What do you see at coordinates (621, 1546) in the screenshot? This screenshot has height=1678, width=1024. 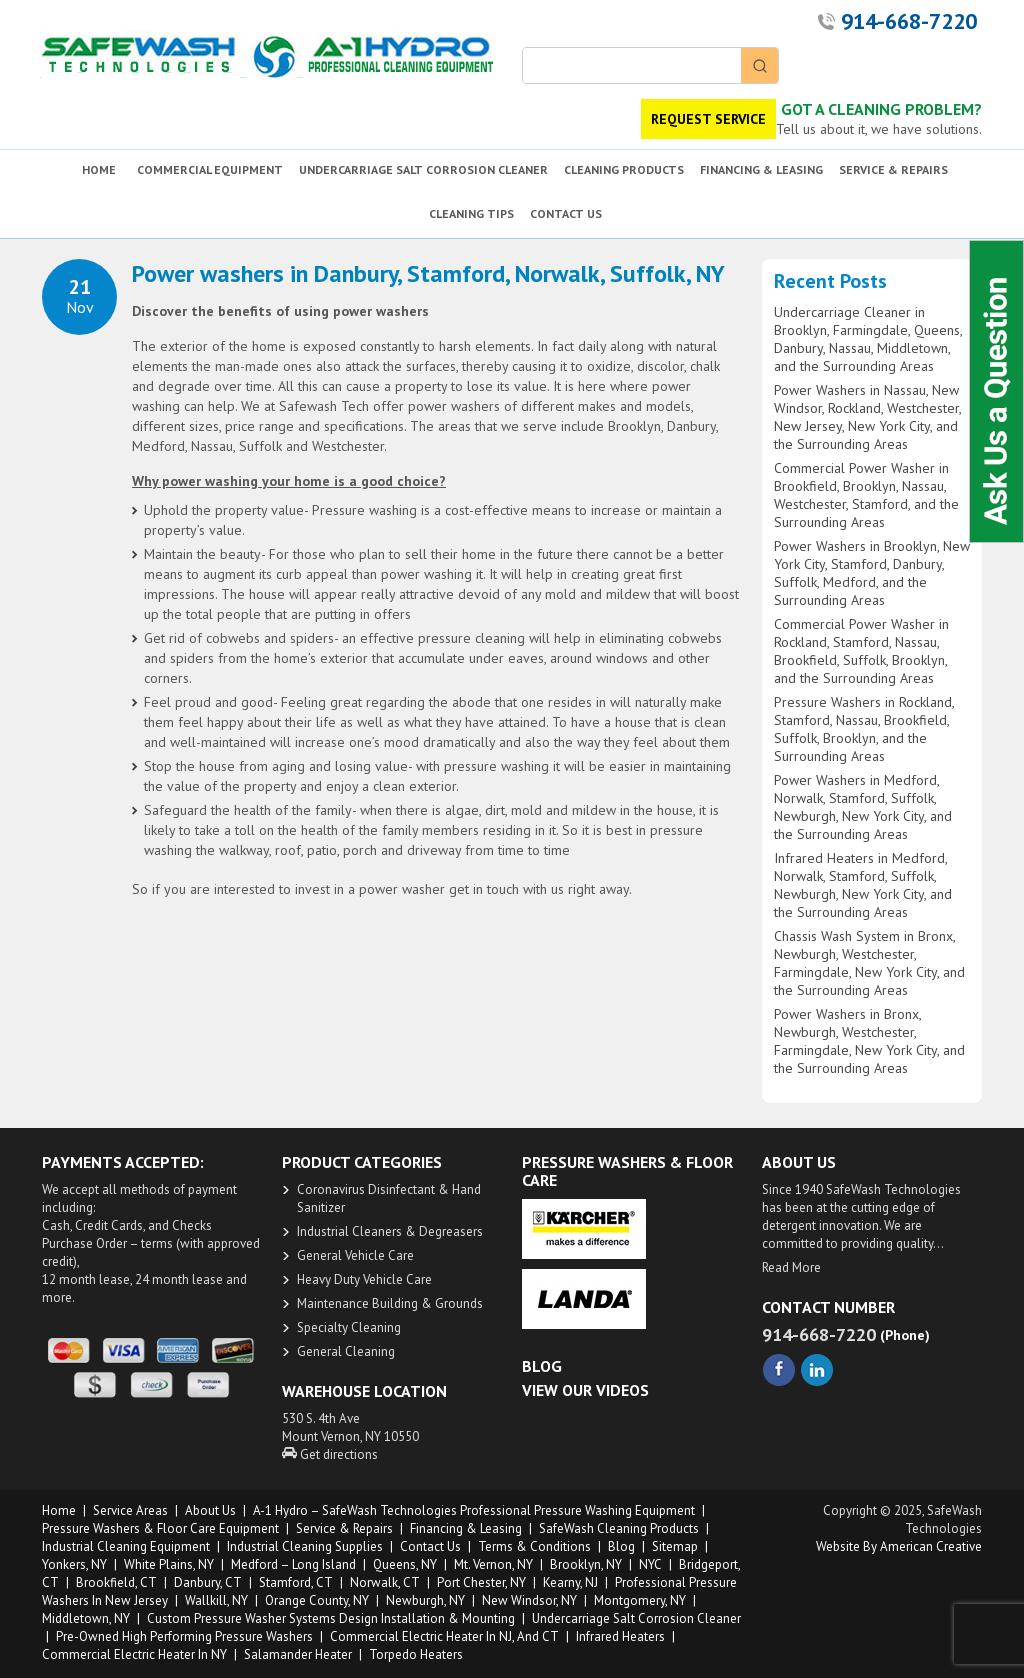 I see `Blog` at bounding box center [621, 1546].